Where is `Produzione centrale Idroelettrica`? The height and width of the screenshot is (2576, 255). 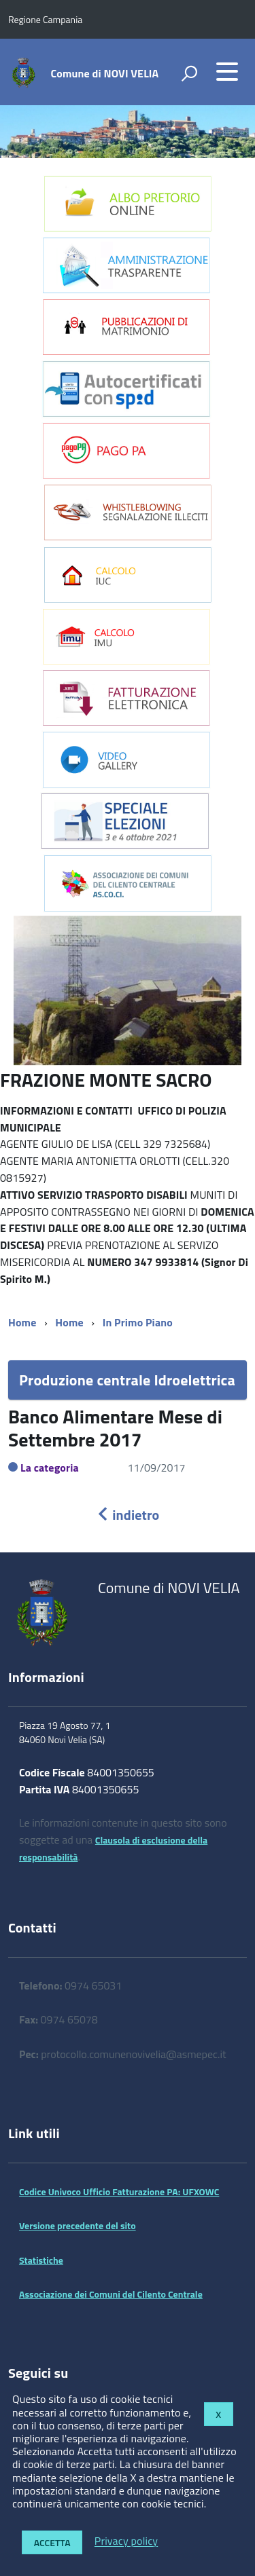 Produzione centrale Idroelettrica is located at coordinates (127, 1380).